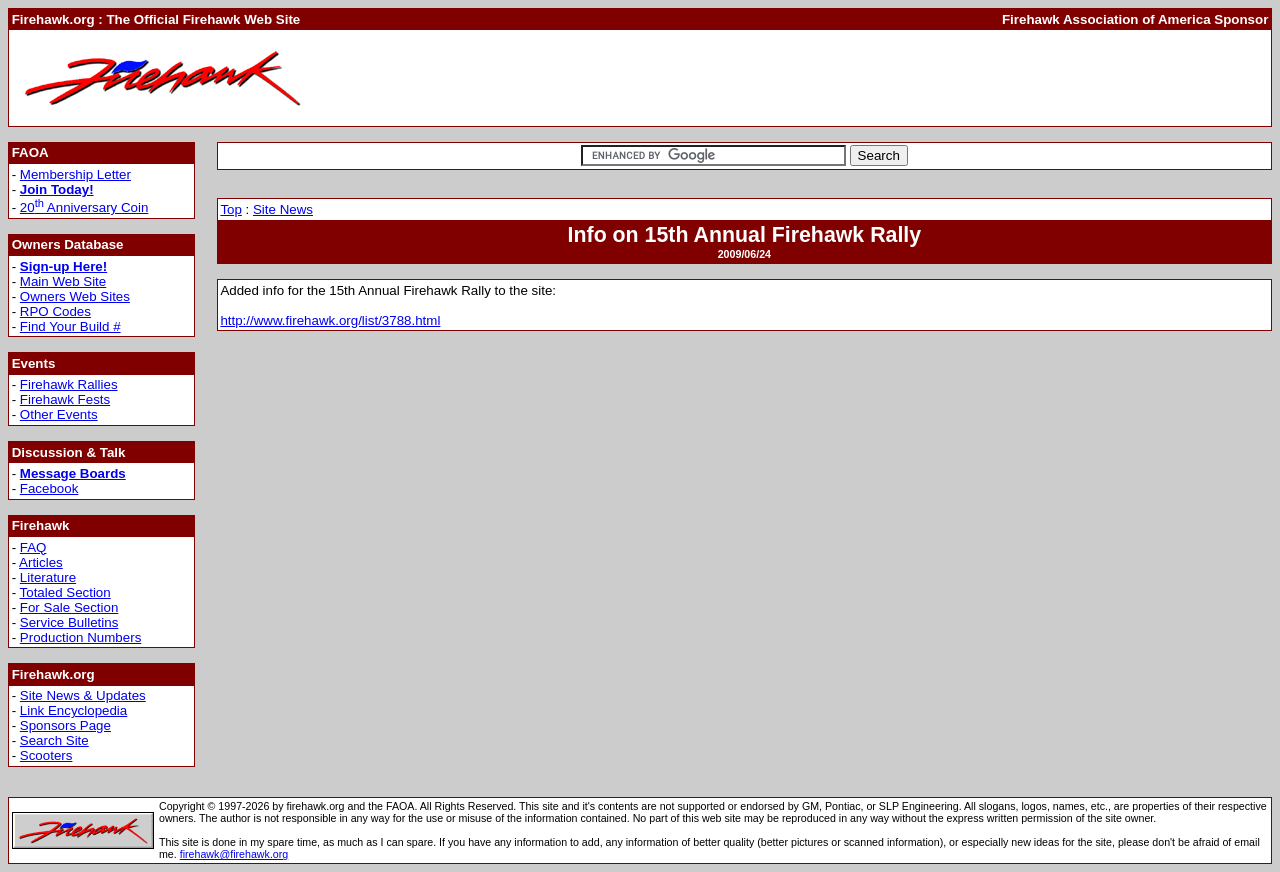 This screenshot has height=872, width=1280. What do you see at coordinates (63, 281) in the screenshot?
I see `Main Web Site` at bounding box center [63, 281].